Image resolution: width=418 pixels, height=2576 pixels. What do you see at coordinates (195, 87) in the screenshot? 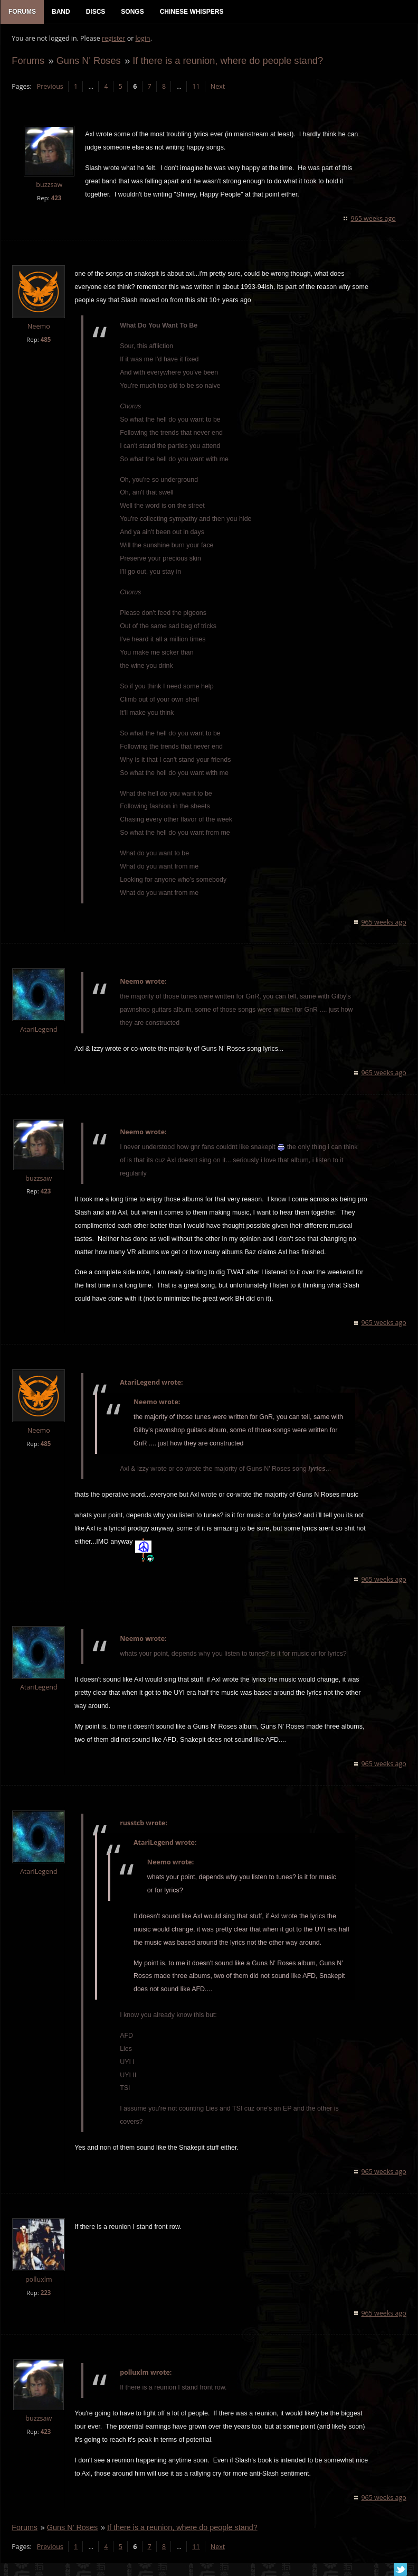
I see `11` at bounding box center [195, 87].